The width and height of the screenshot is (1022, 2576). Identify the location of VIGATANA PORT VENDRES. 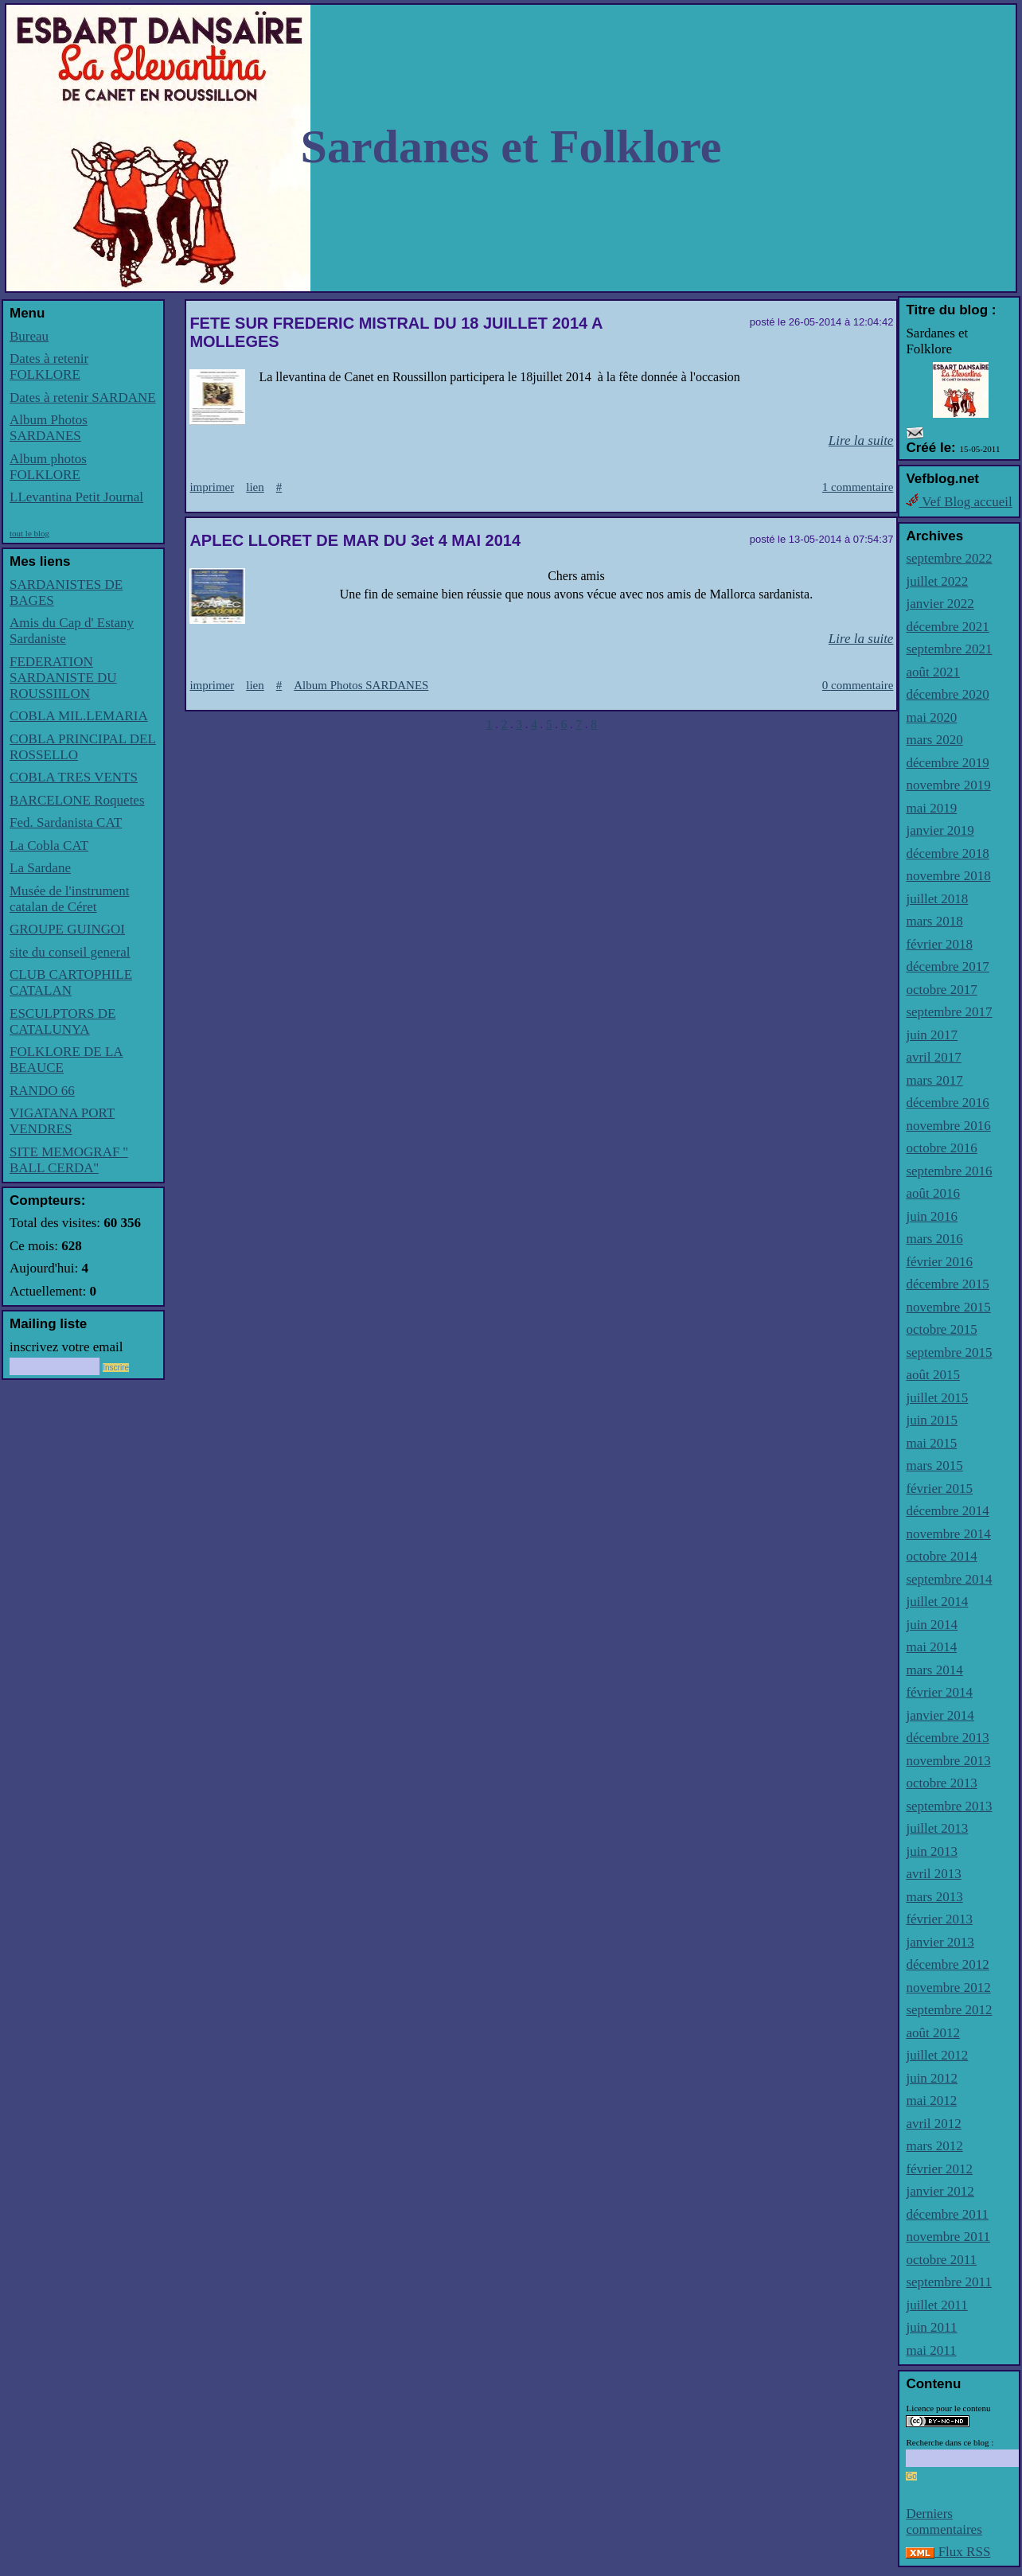
(62, 1120).